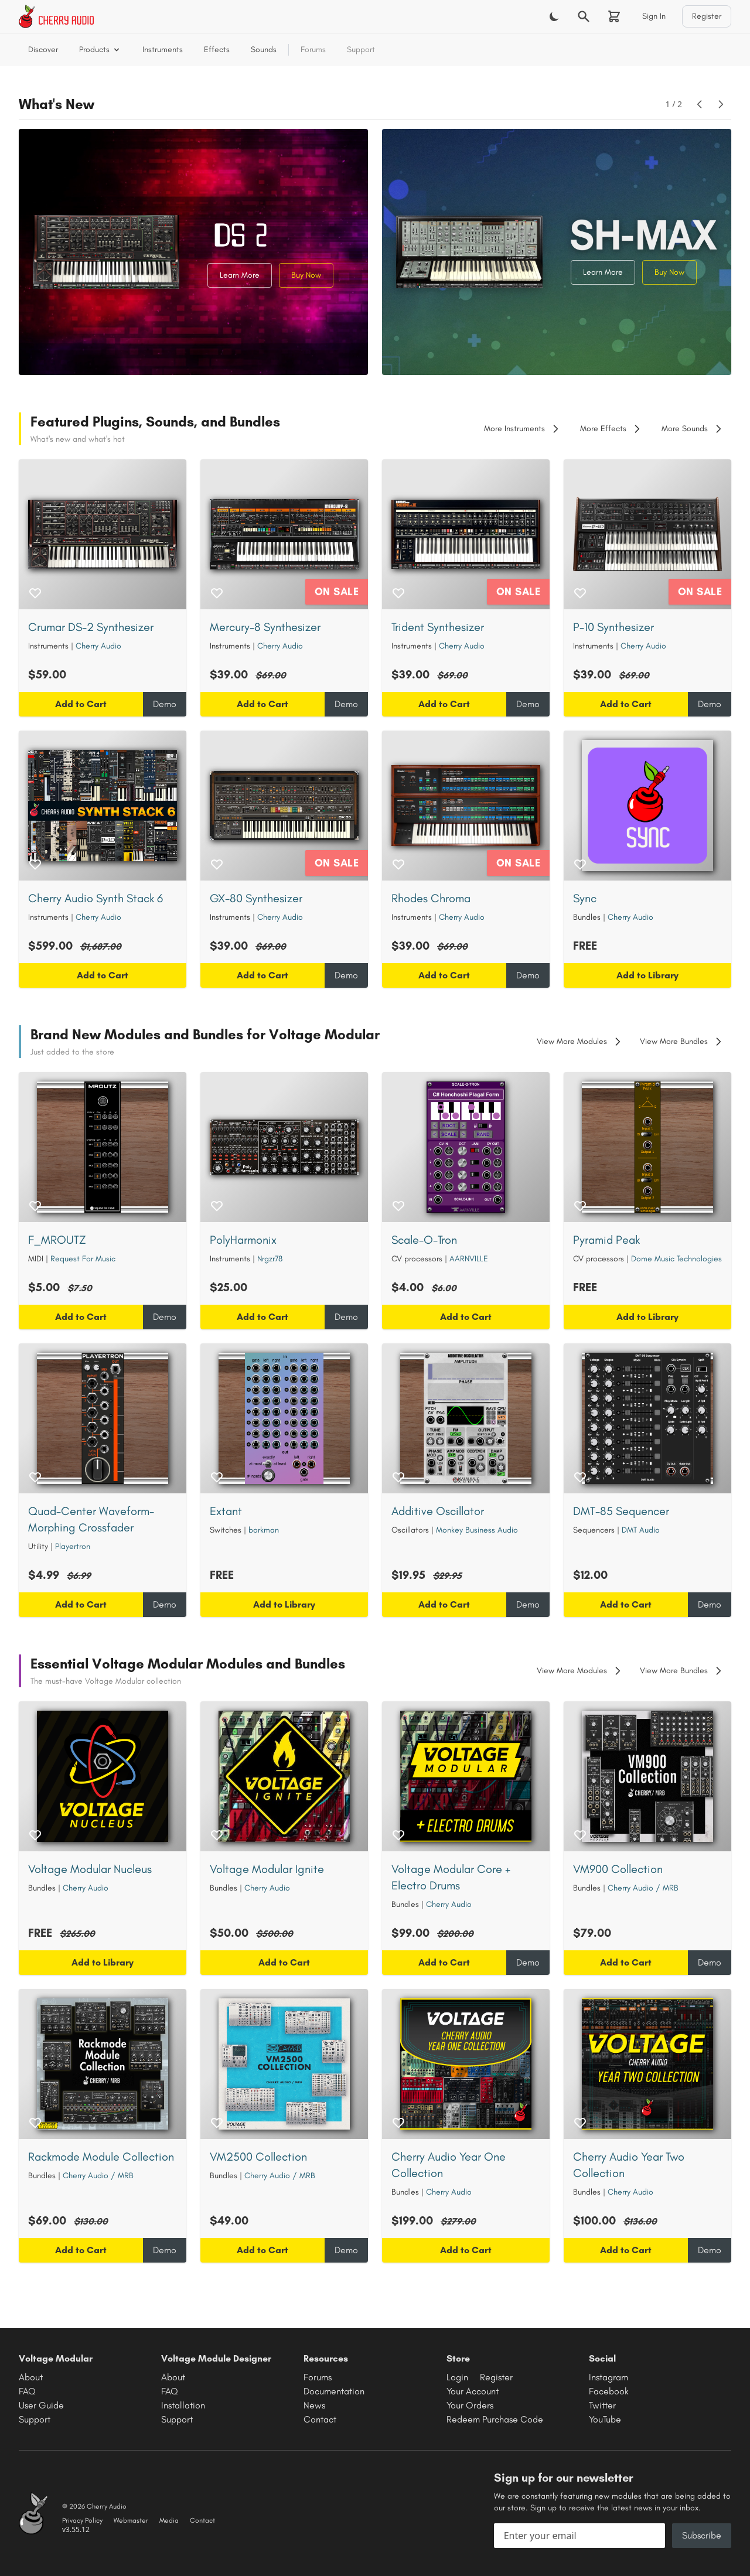 The width and height of the screenshot is (750, 2576). Describe the element at coordinates (437, 627) in the screenshot. I see `Trident Synthesizer` at that location.